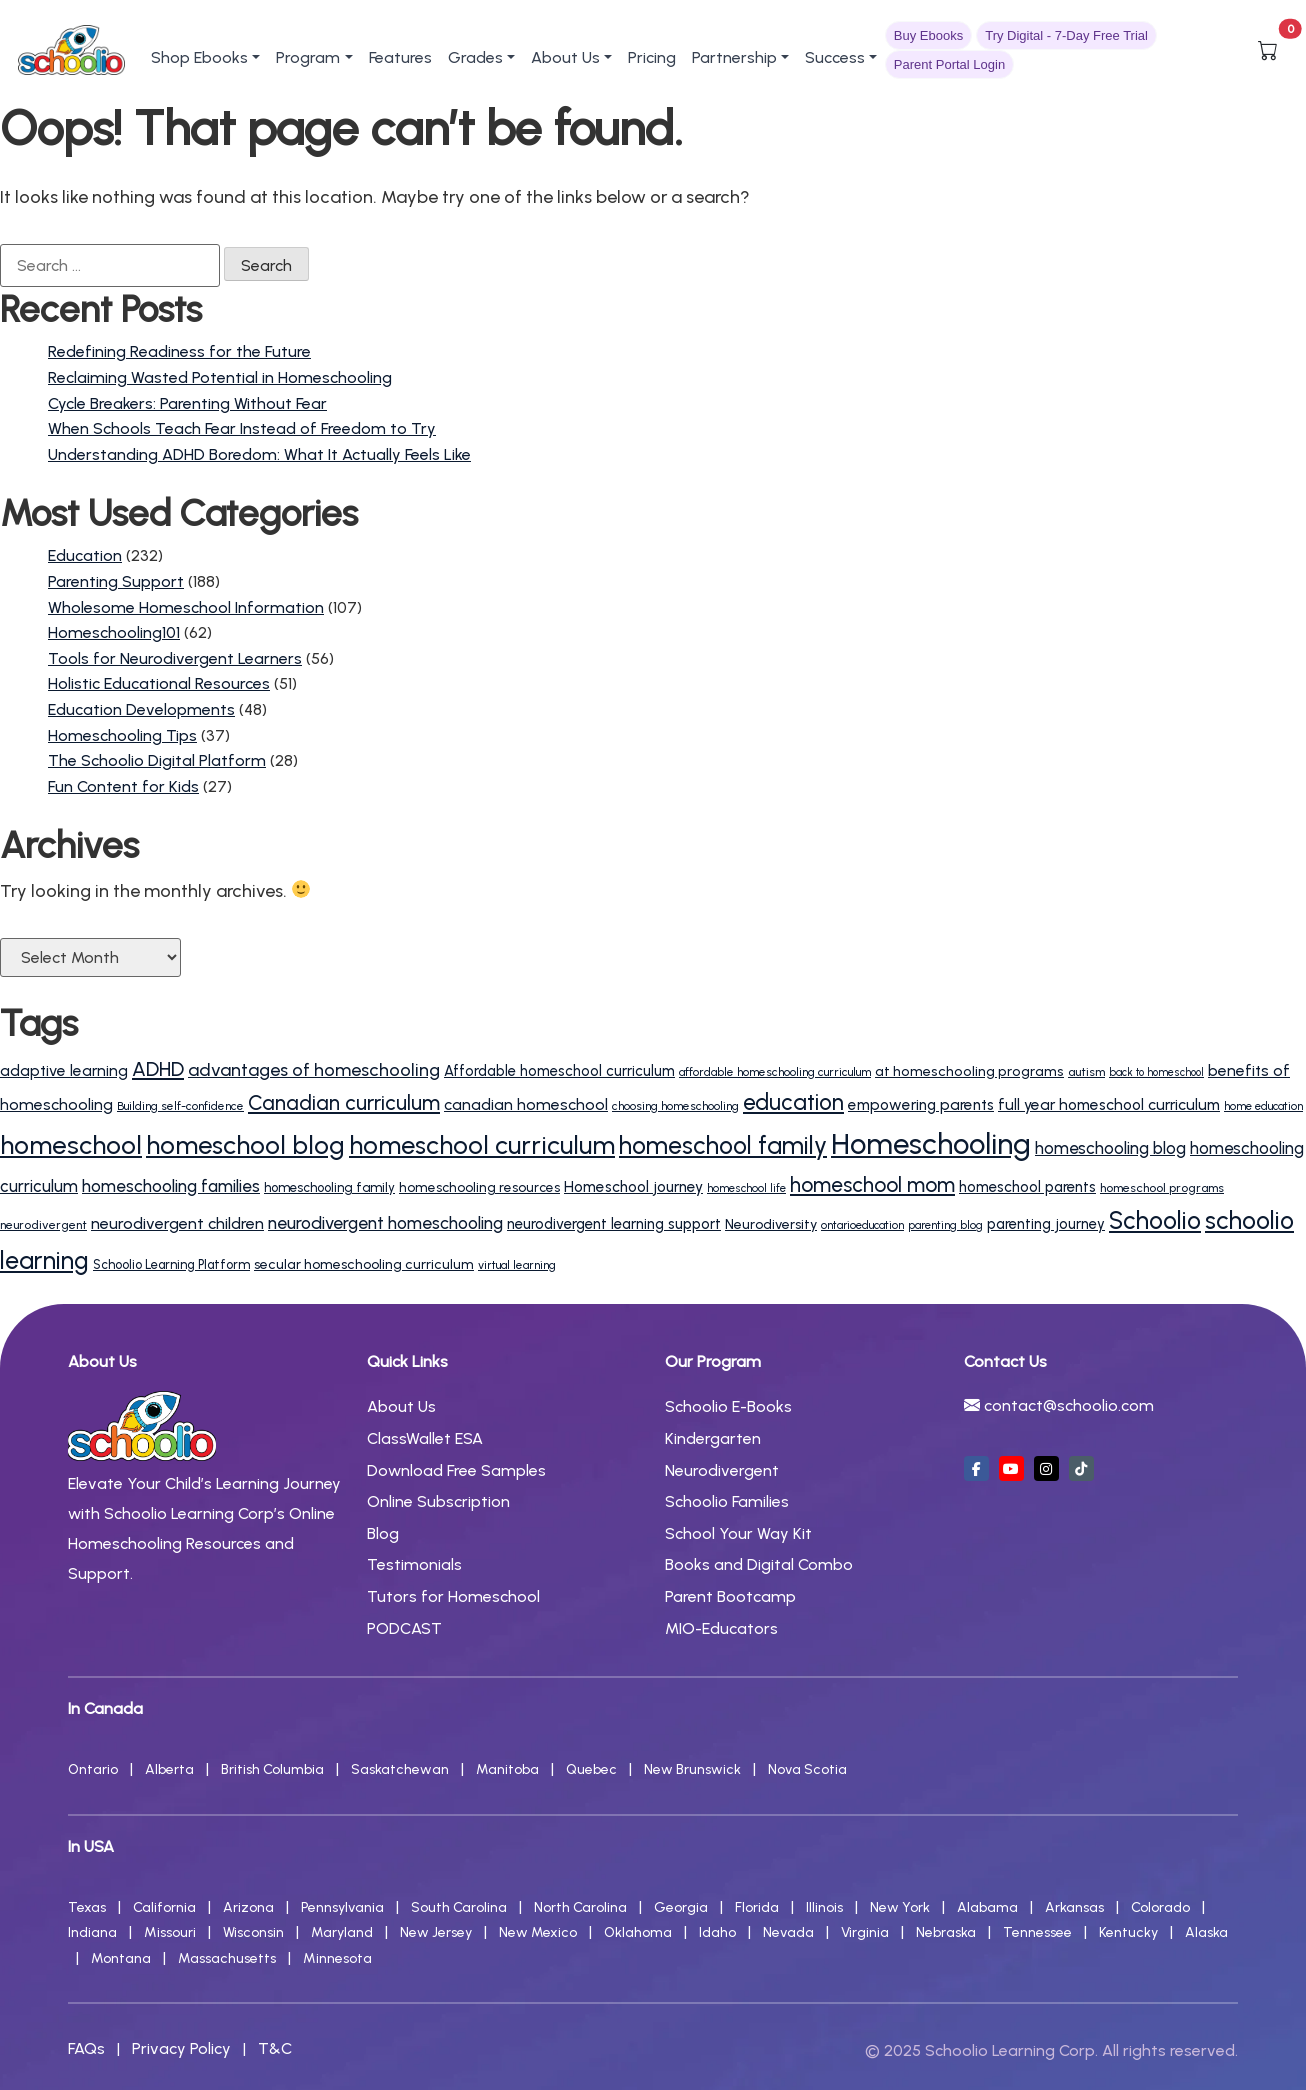 The width and height of the screenshot is (1306, 2090). I want to click on Schoolio Learning Platform [Schoolio Learning Platform (14 items)], so click(171, 1264).